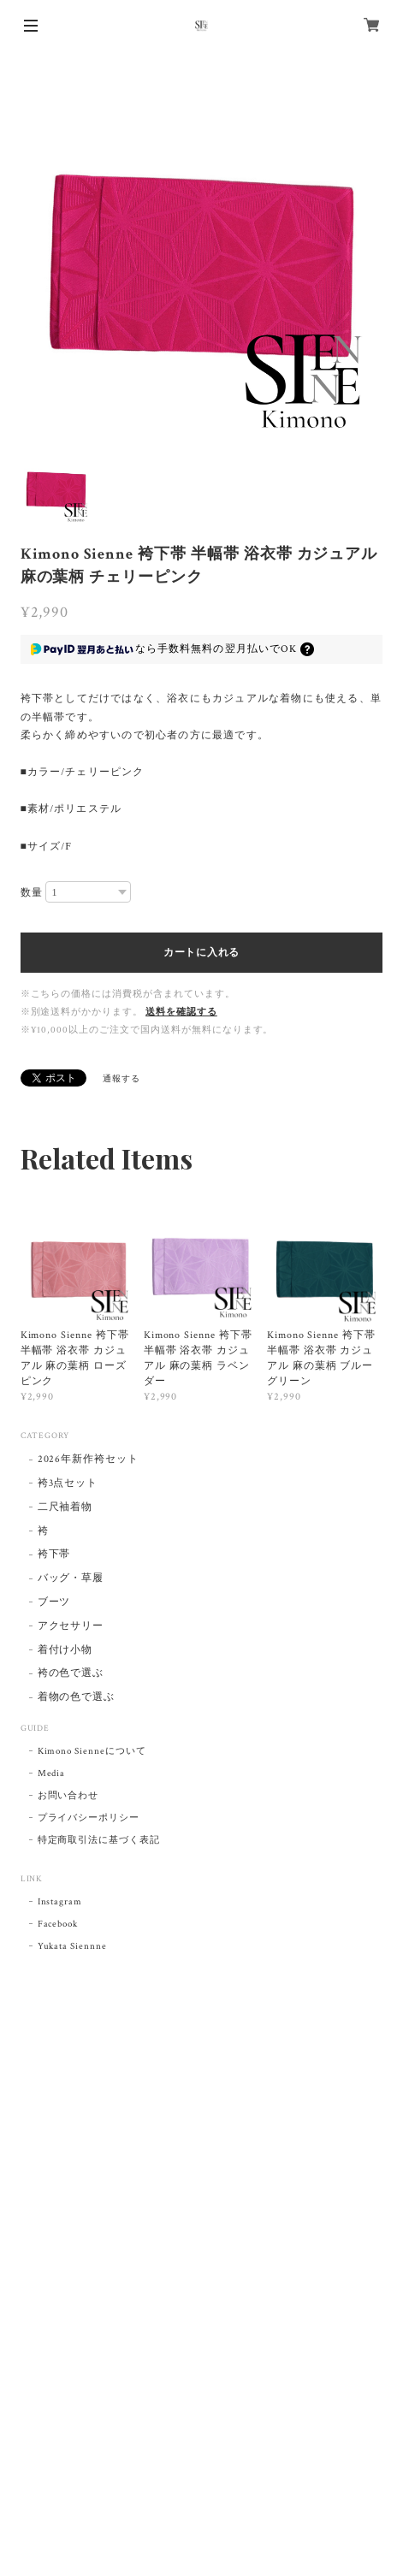 The width and height of the screenshot is (403, 2576). I want to click on プライバシーポリシー, so click(89, 1818).